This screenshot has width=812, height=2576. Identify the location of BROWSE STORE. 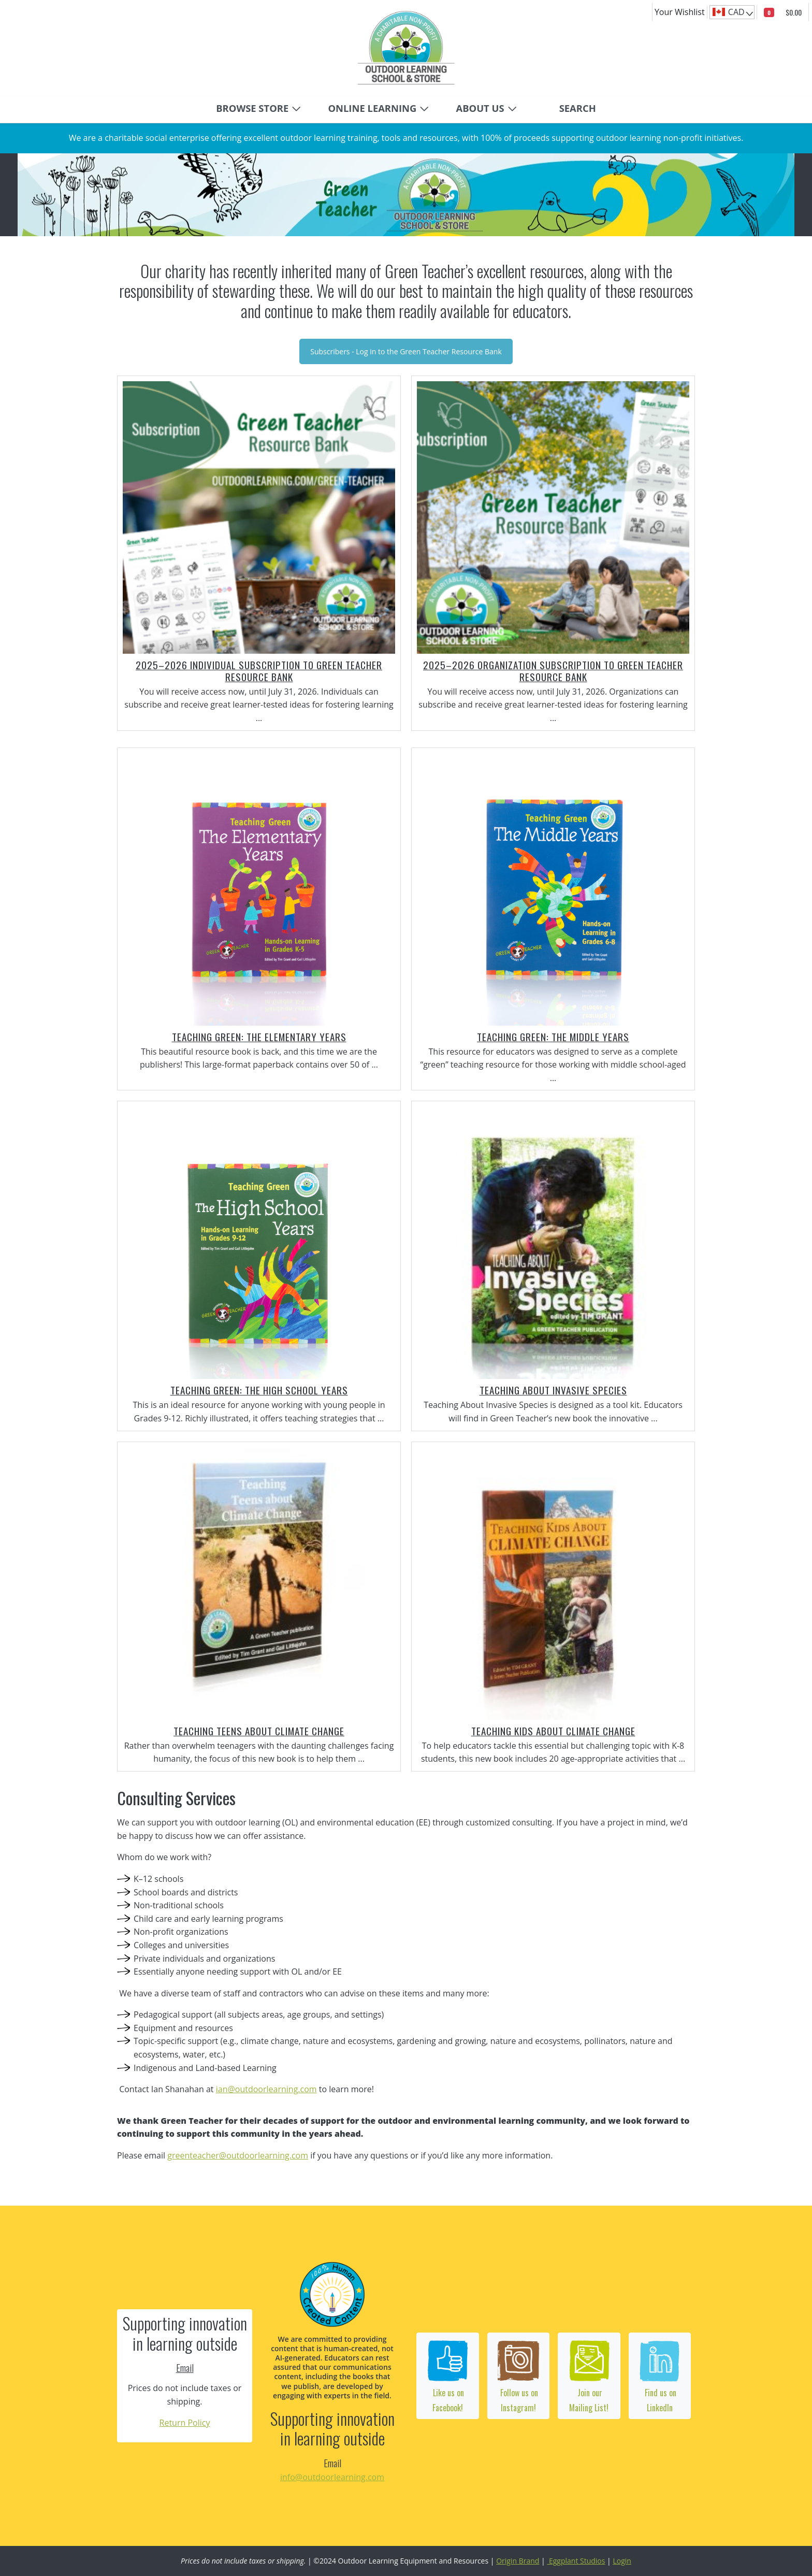
(252, 108).